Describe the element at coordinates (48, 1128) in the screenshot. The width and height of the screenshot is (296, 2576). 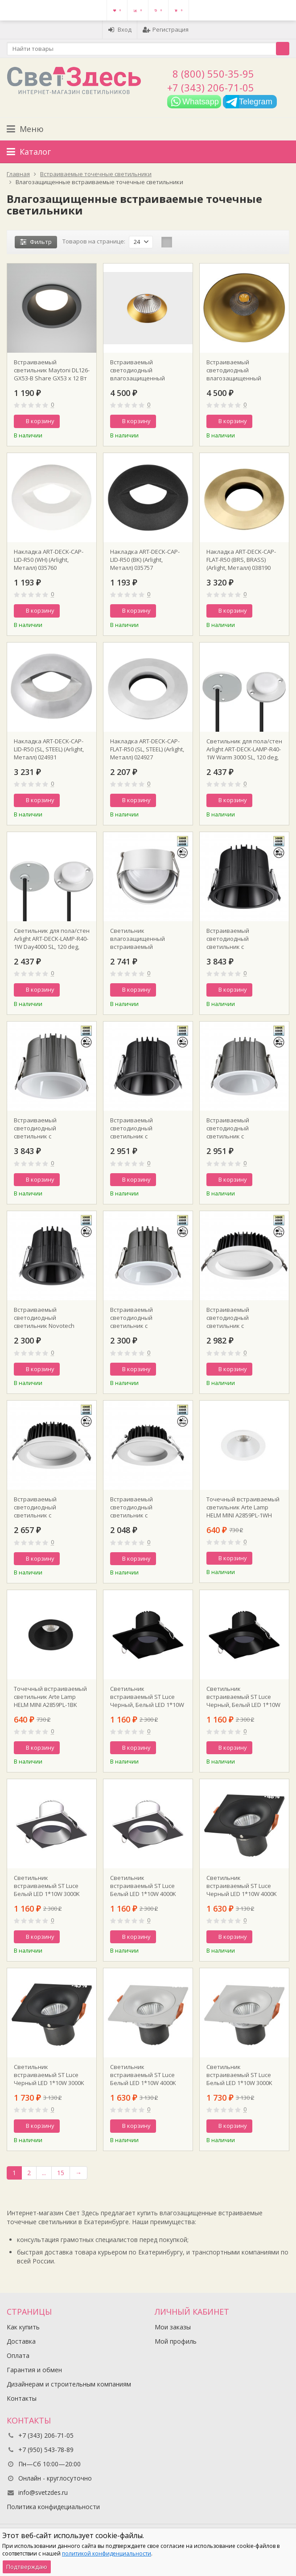
I see `Встраиваемый светодиодный светильник с переключателем цветовой температуры Novotech 359428 SPOT` at that location.